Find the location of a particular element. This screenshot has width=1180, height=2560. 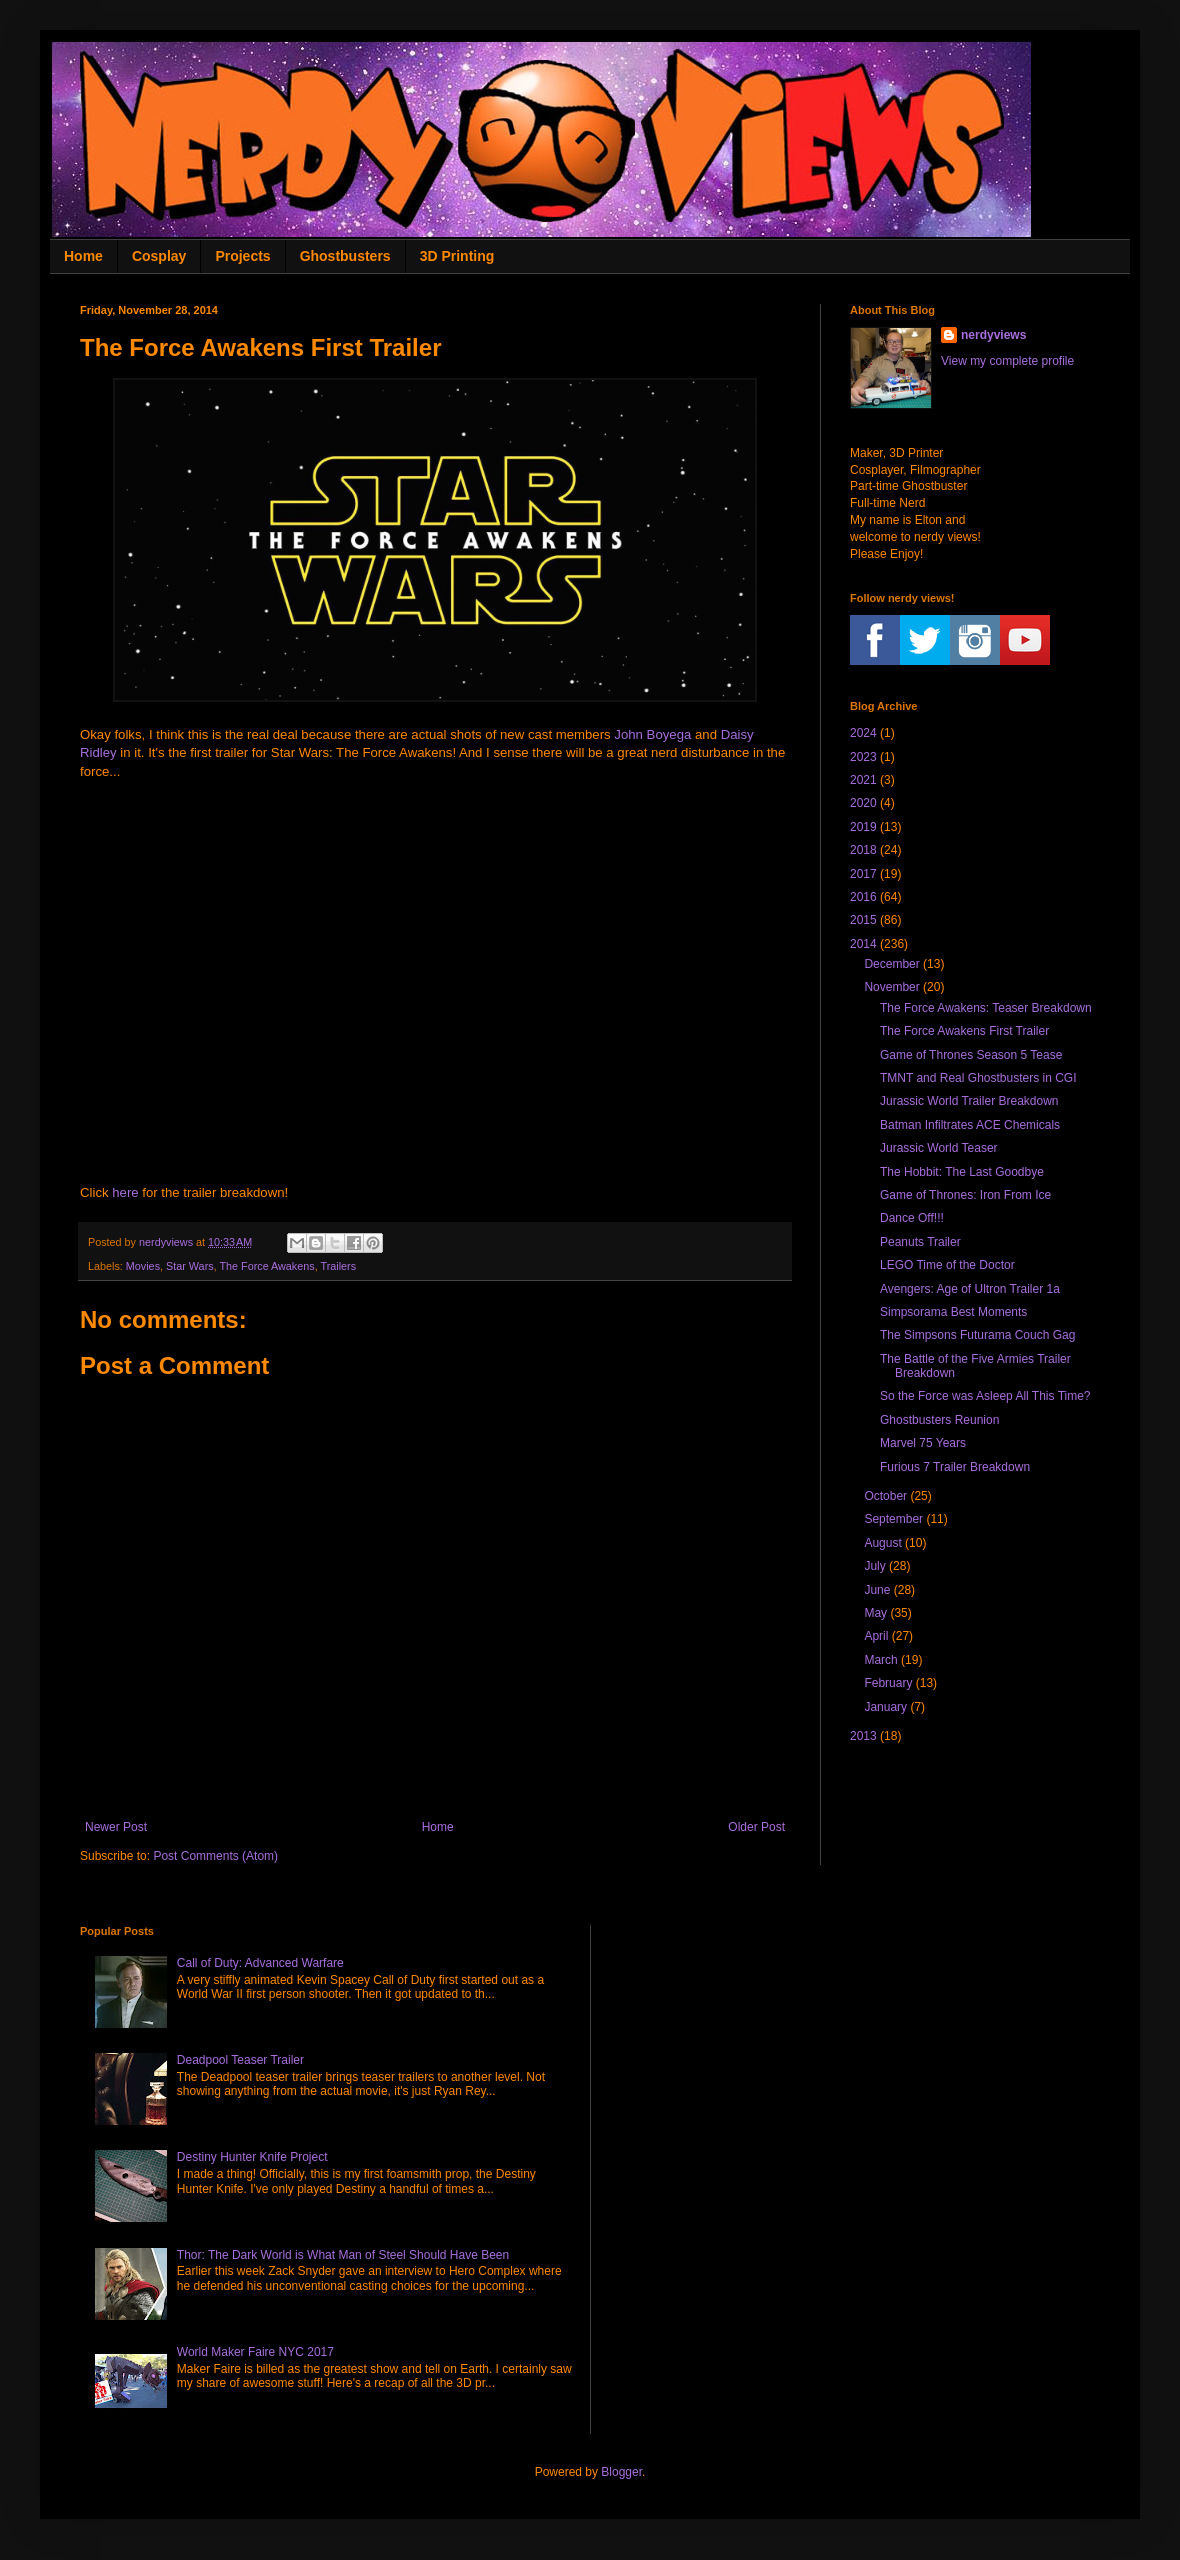

Game of Thrones: Iron From Ice is located at coordinates (965, 1195).